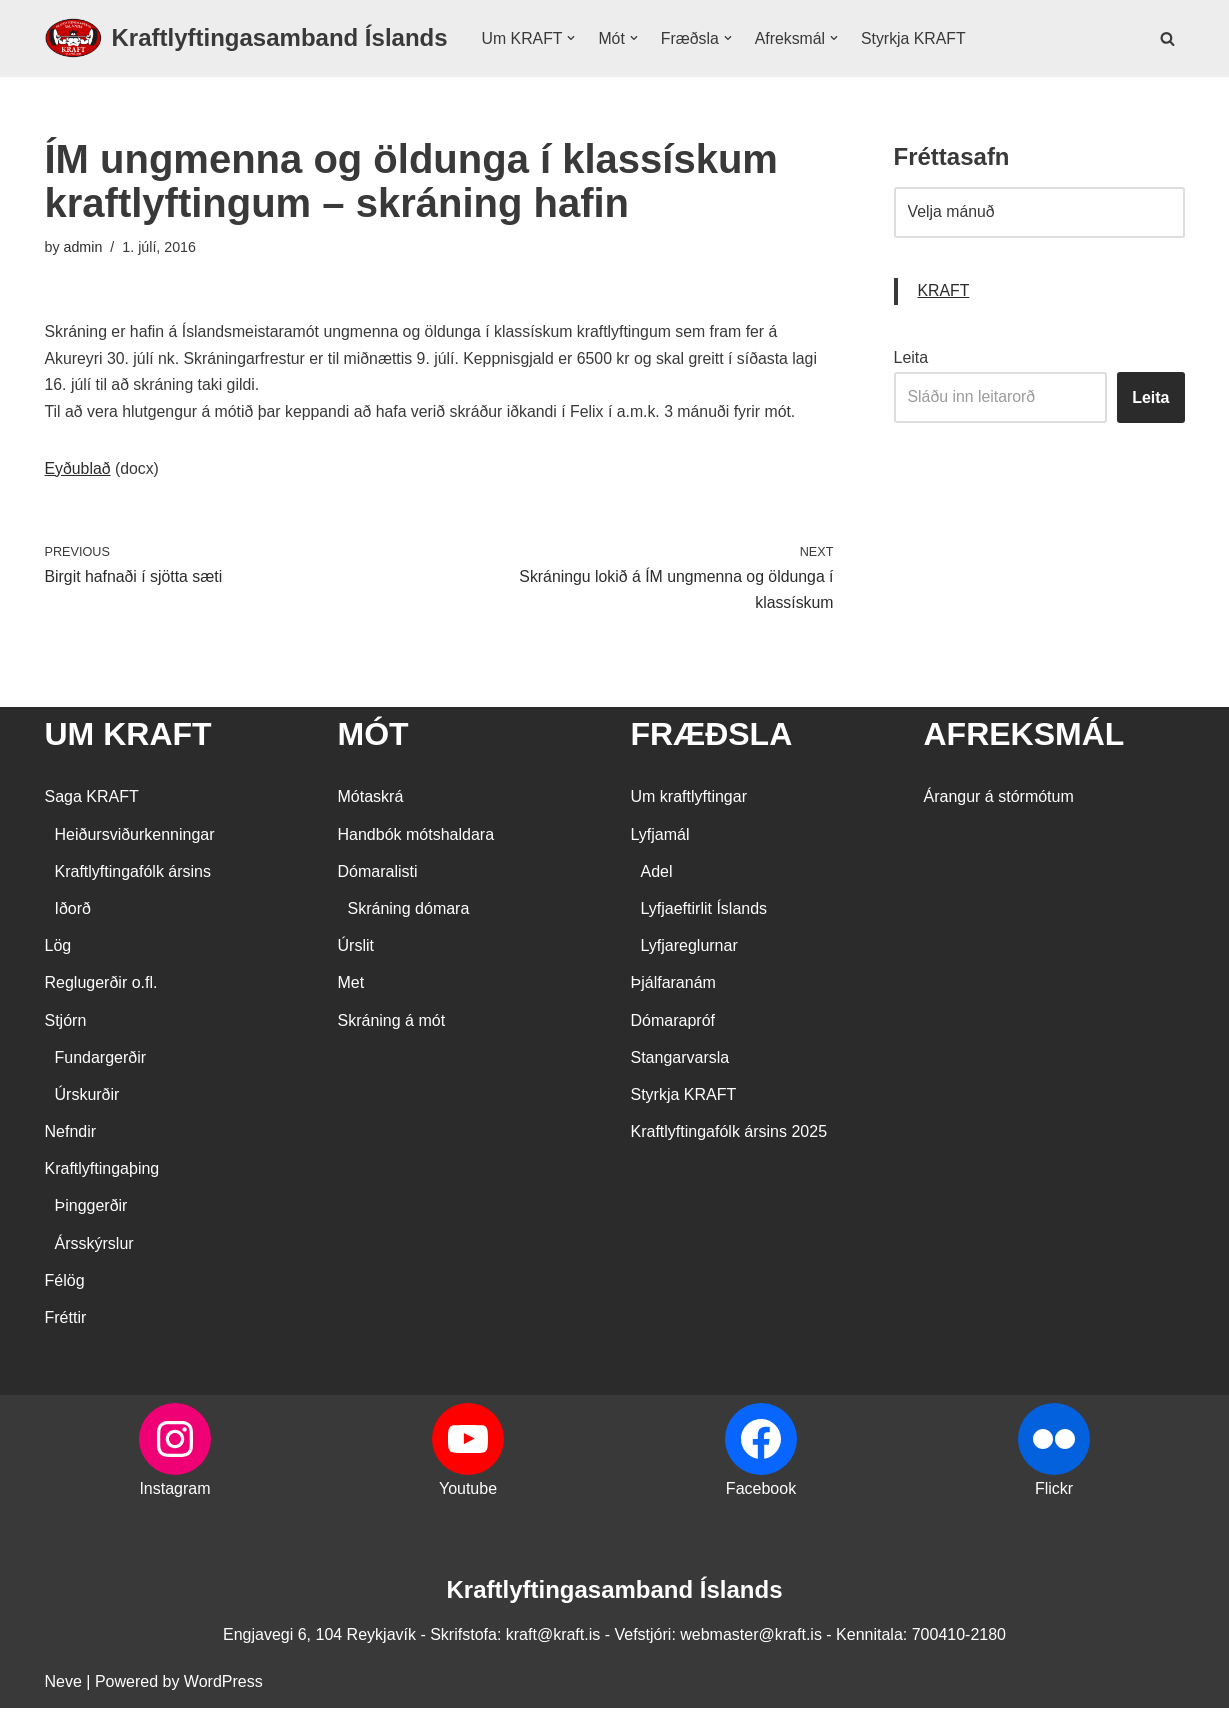  What do you see at coordinates (87, 1098) in the screenshot?
I see `Úrskurðir` at bounding box center [87, 1098].